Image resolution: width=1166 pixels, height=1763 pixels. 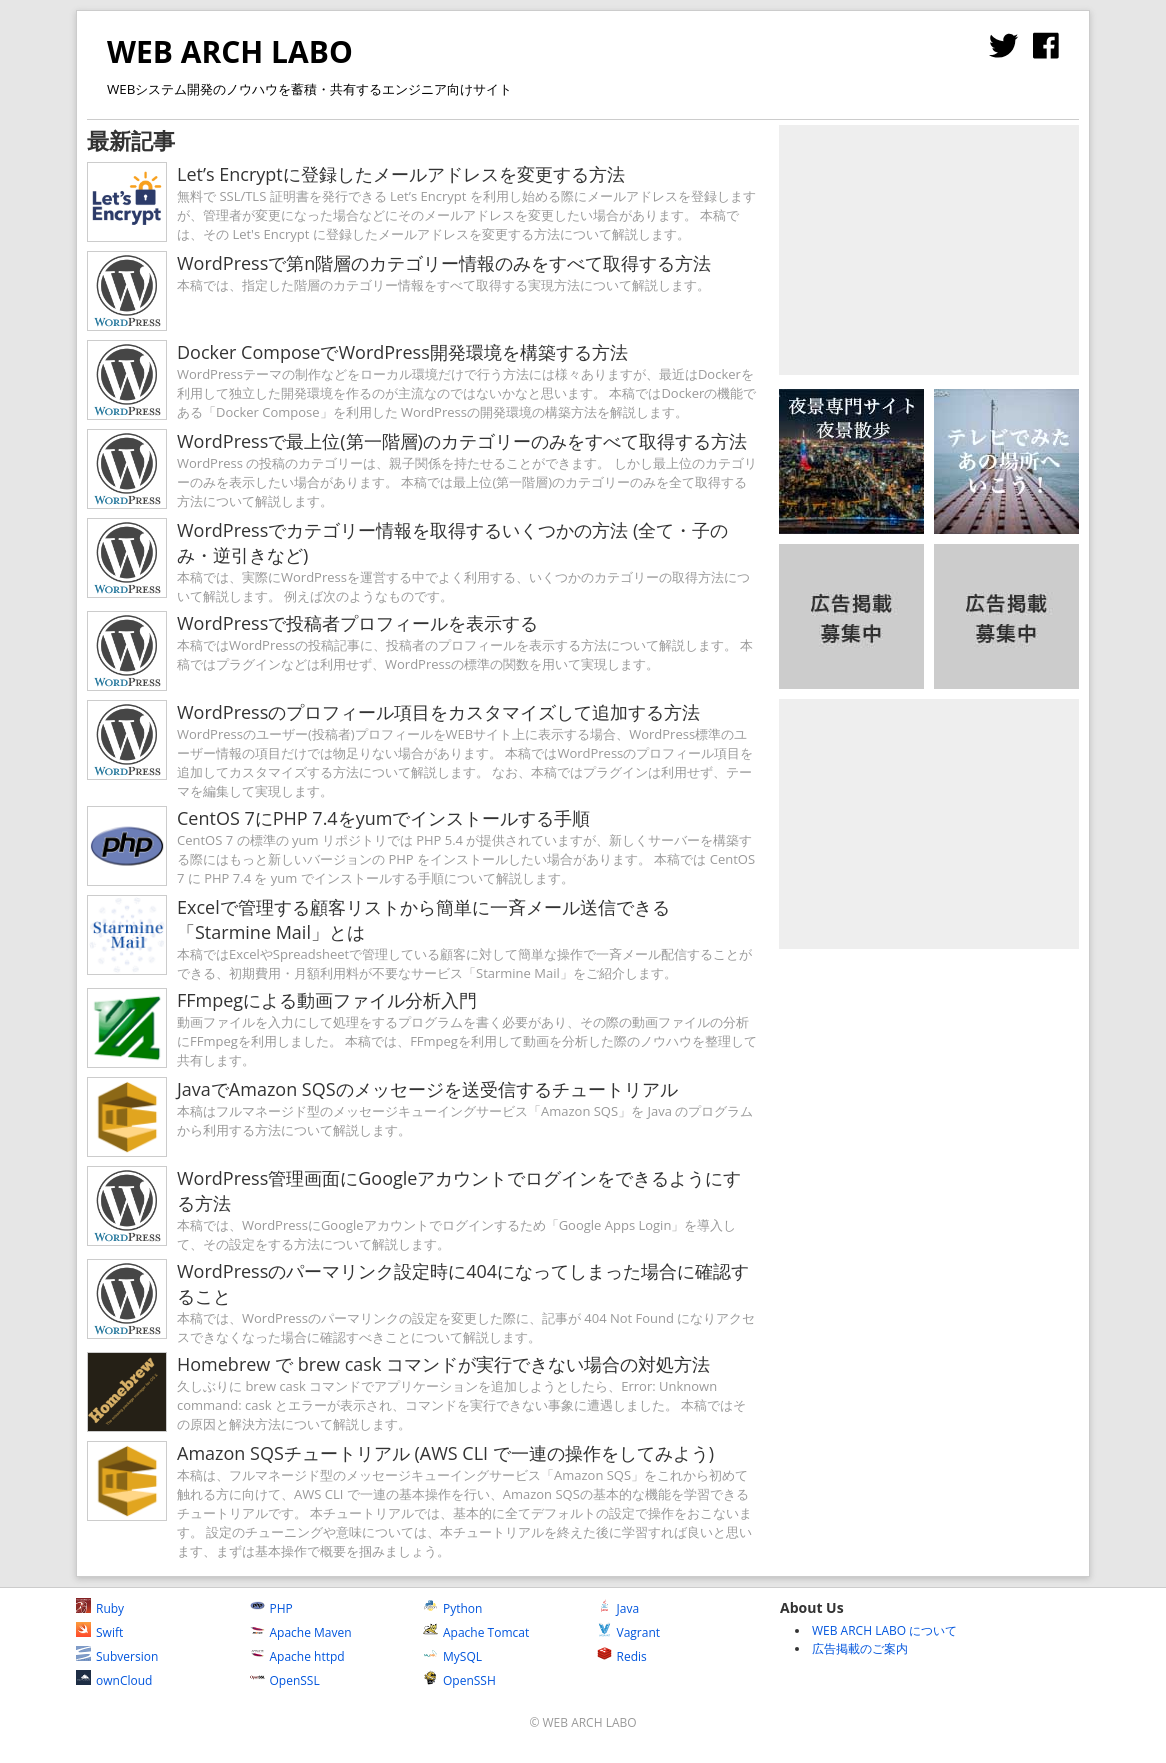 I want to click on JavaでAmazon SQSのメッセージを送受信するチュートリアル, so click(x=427, y=1089).